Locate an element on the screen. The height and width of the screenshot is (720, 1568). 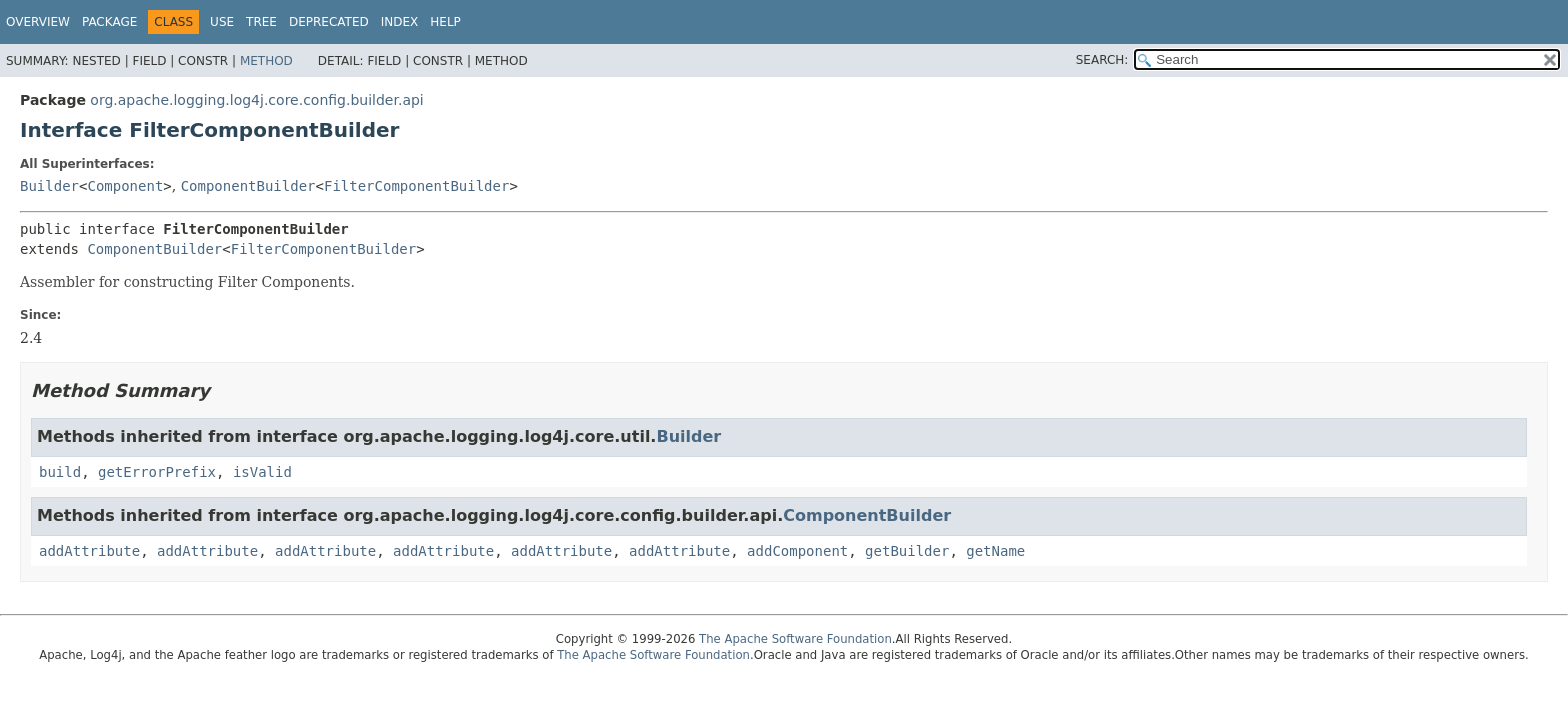
Package is located at coordinates (109, 22).